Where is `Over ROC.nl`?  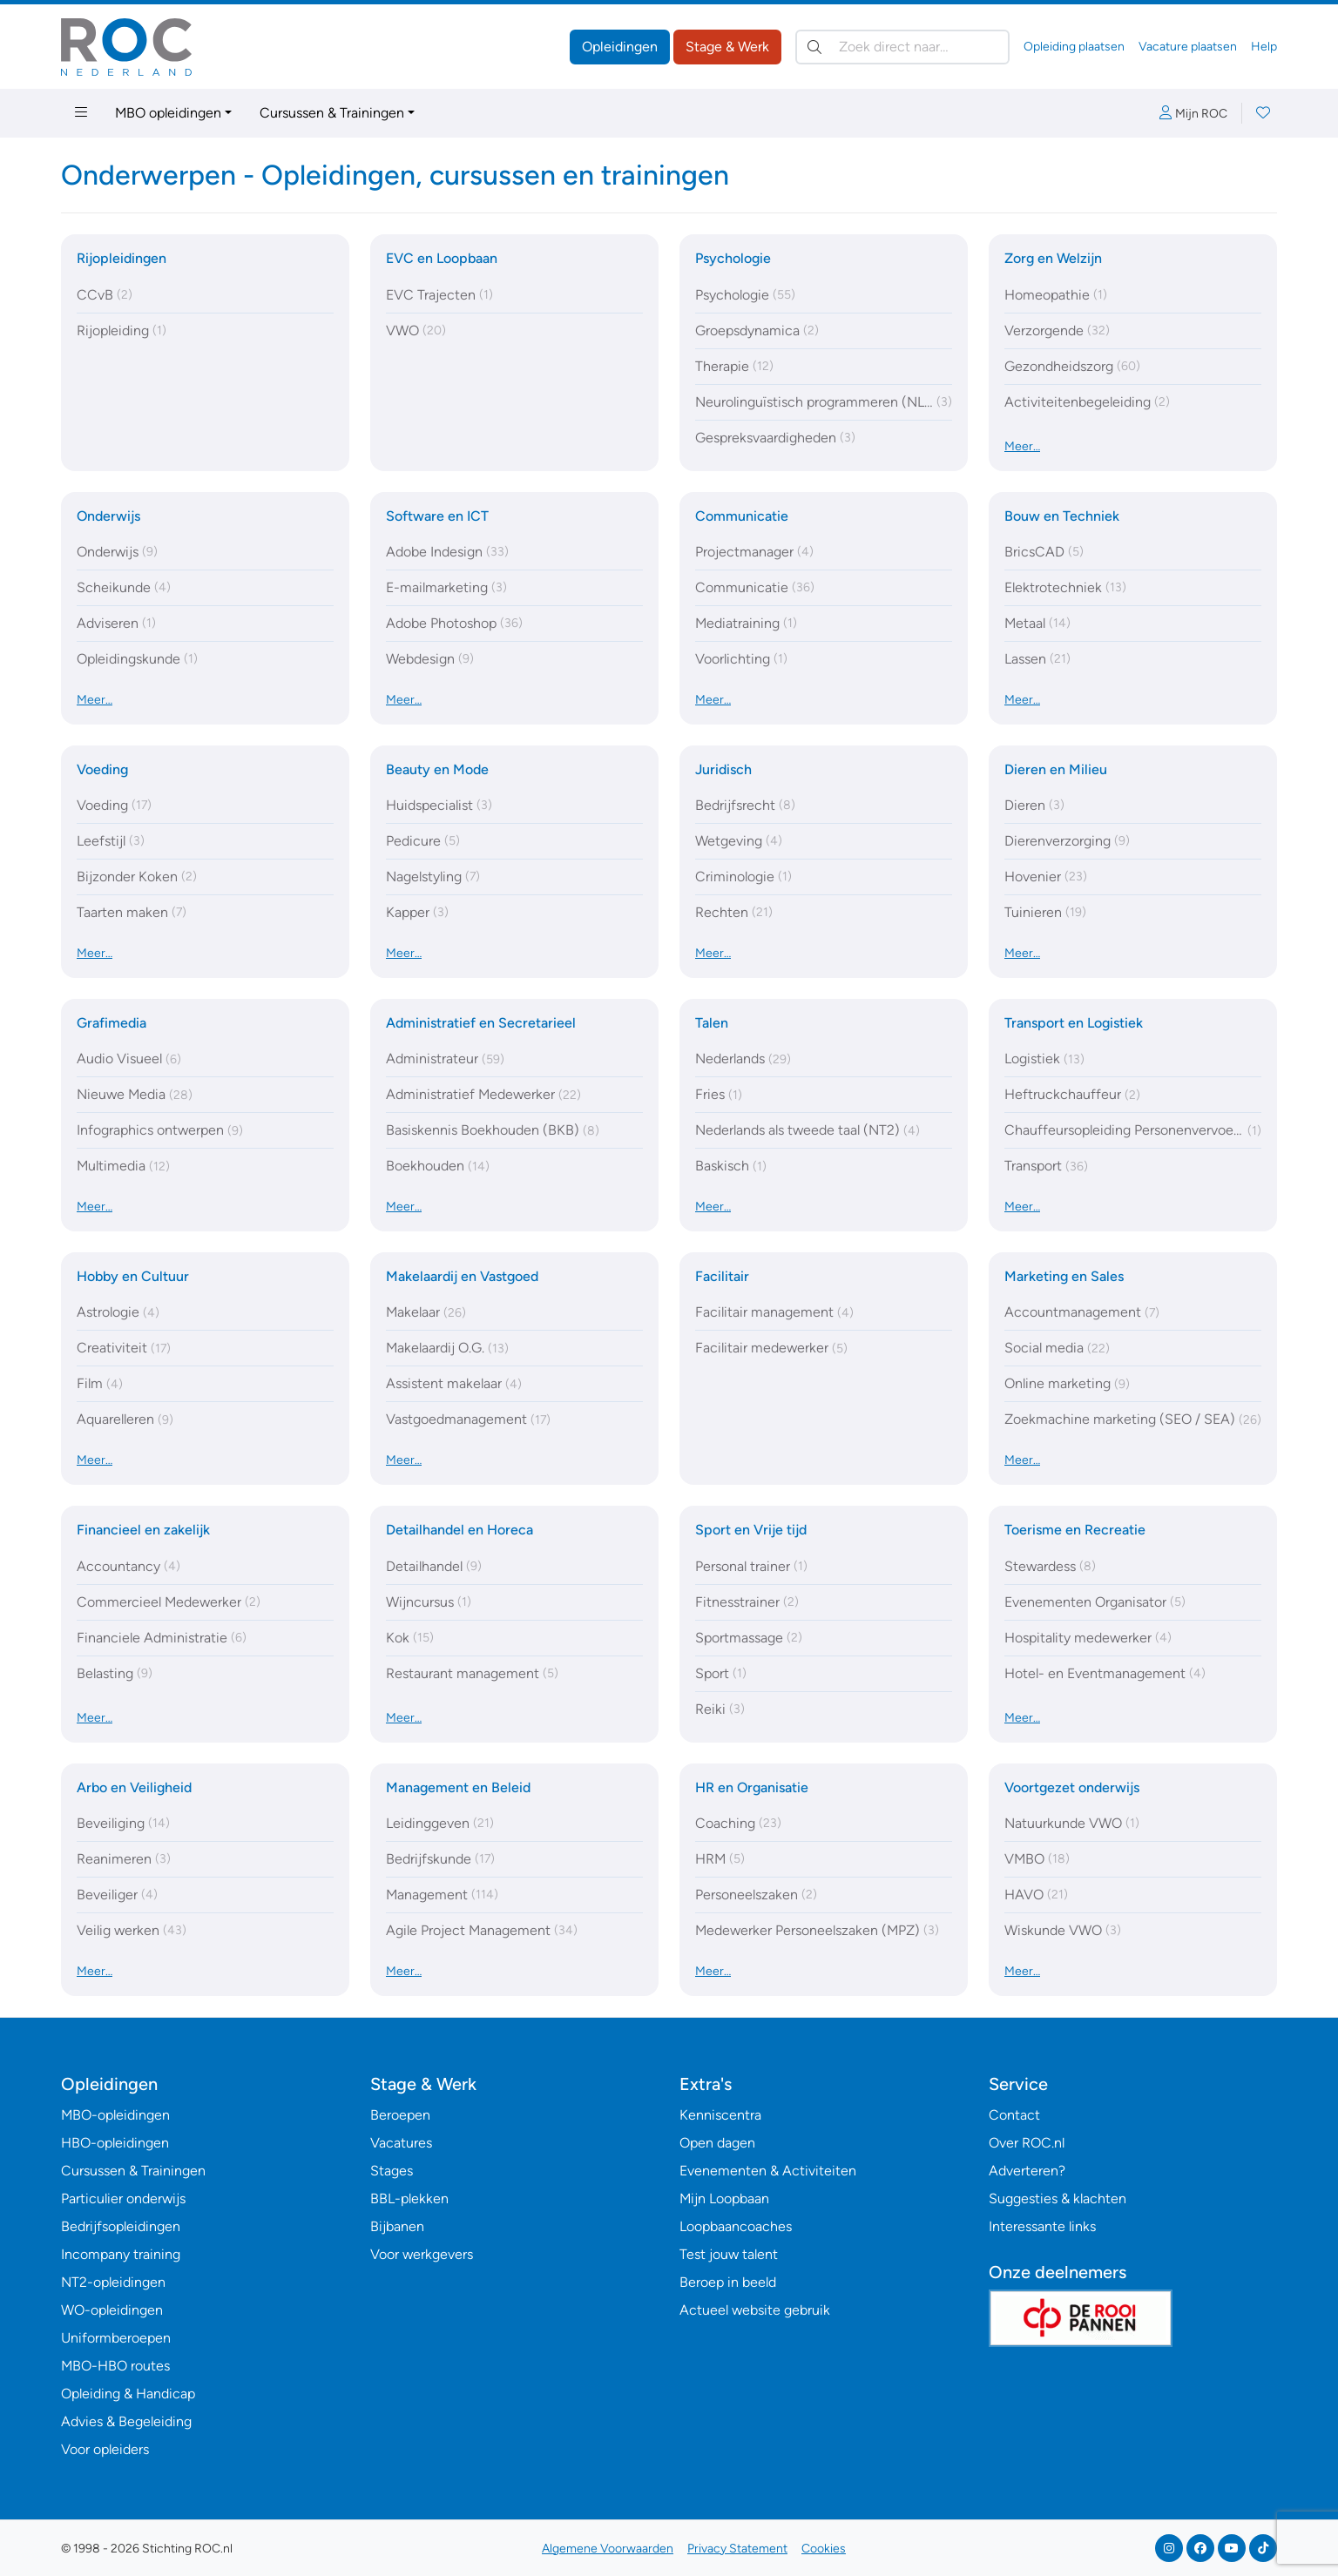
Over ROC.nl is located at coordinates (1026, 2142).